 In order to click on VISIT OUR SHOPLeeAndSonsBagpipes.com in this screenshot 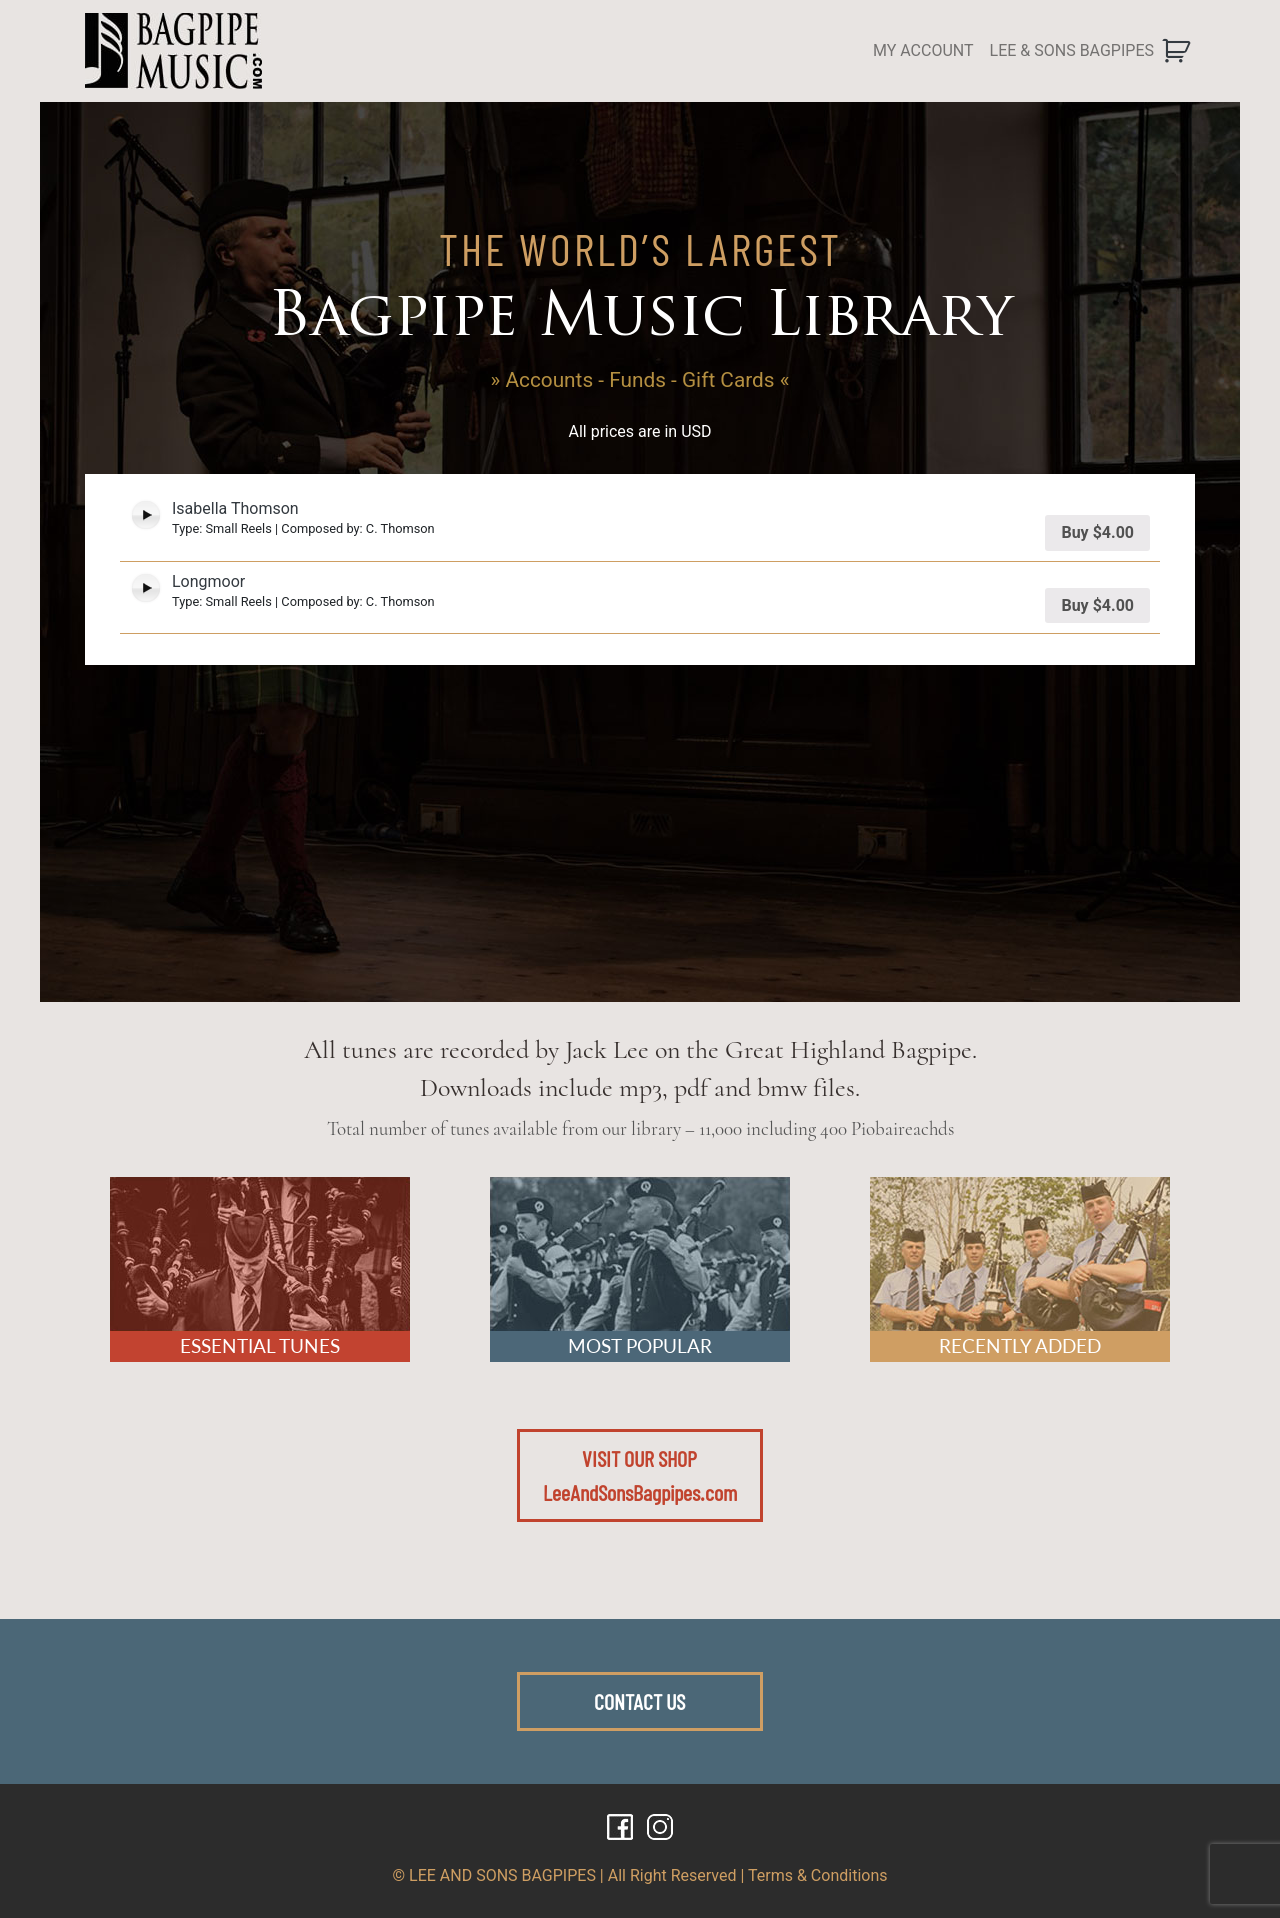, I will do `click(640, 1475)`.